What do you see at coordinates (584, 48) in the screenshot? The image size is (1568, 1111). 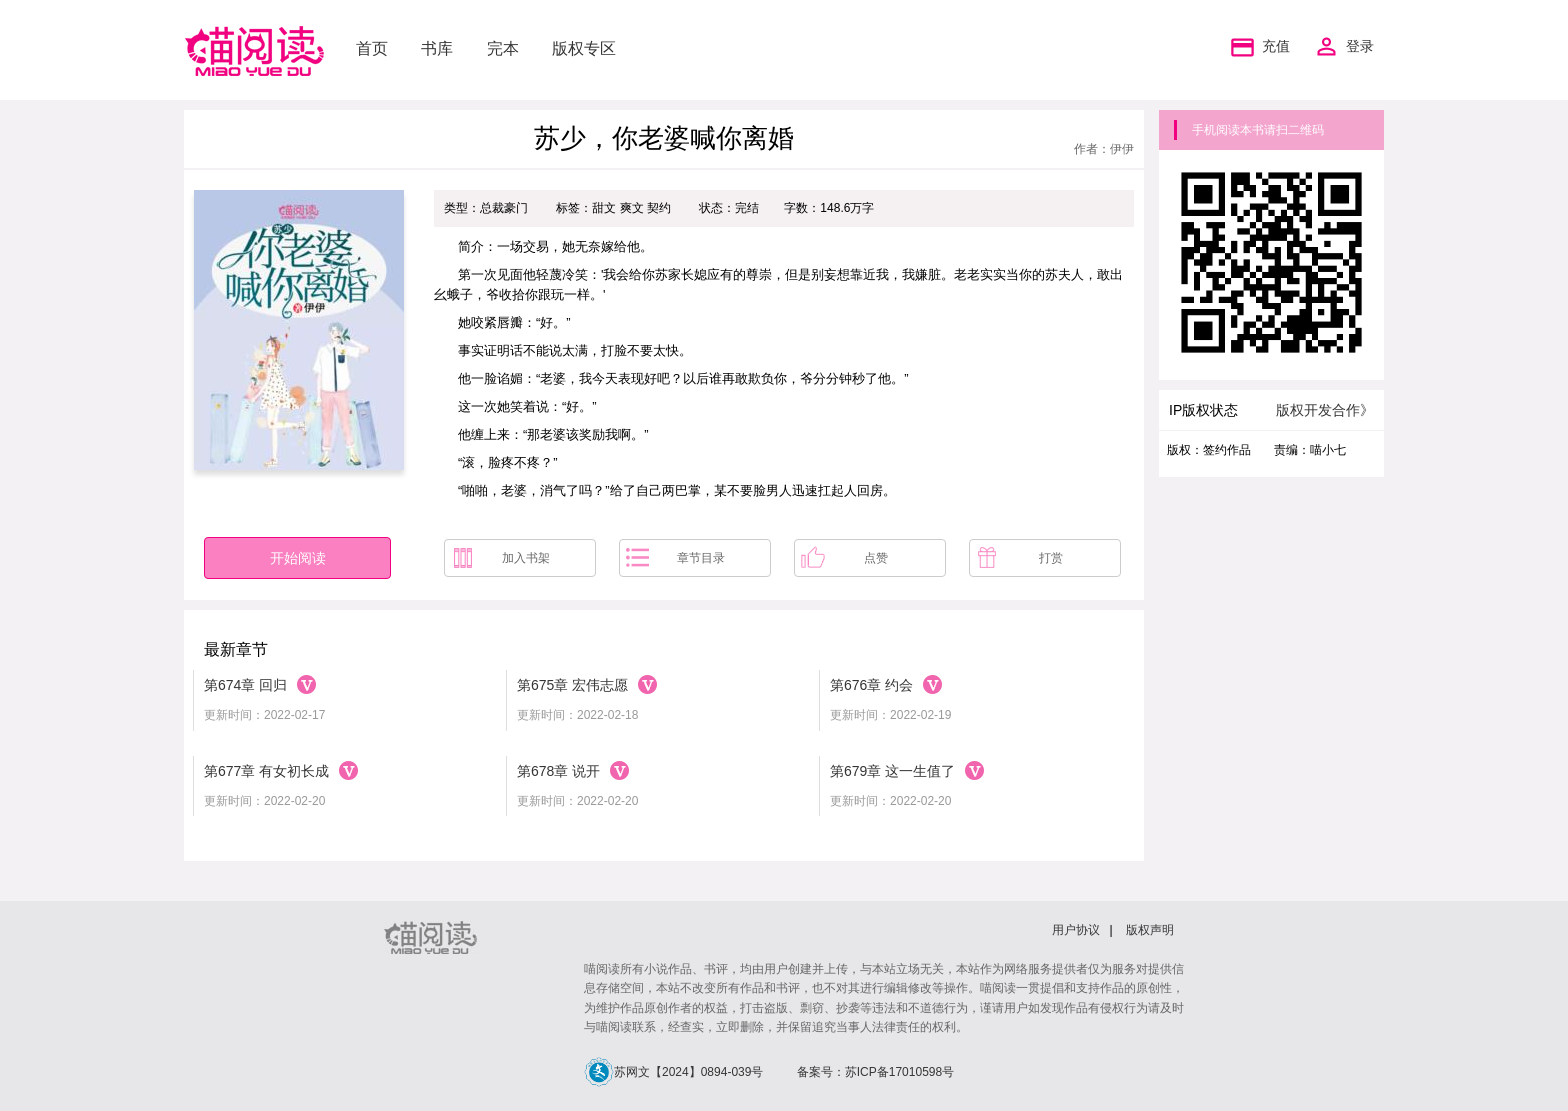 I see `版权专区` at bounding box center [584, 48].